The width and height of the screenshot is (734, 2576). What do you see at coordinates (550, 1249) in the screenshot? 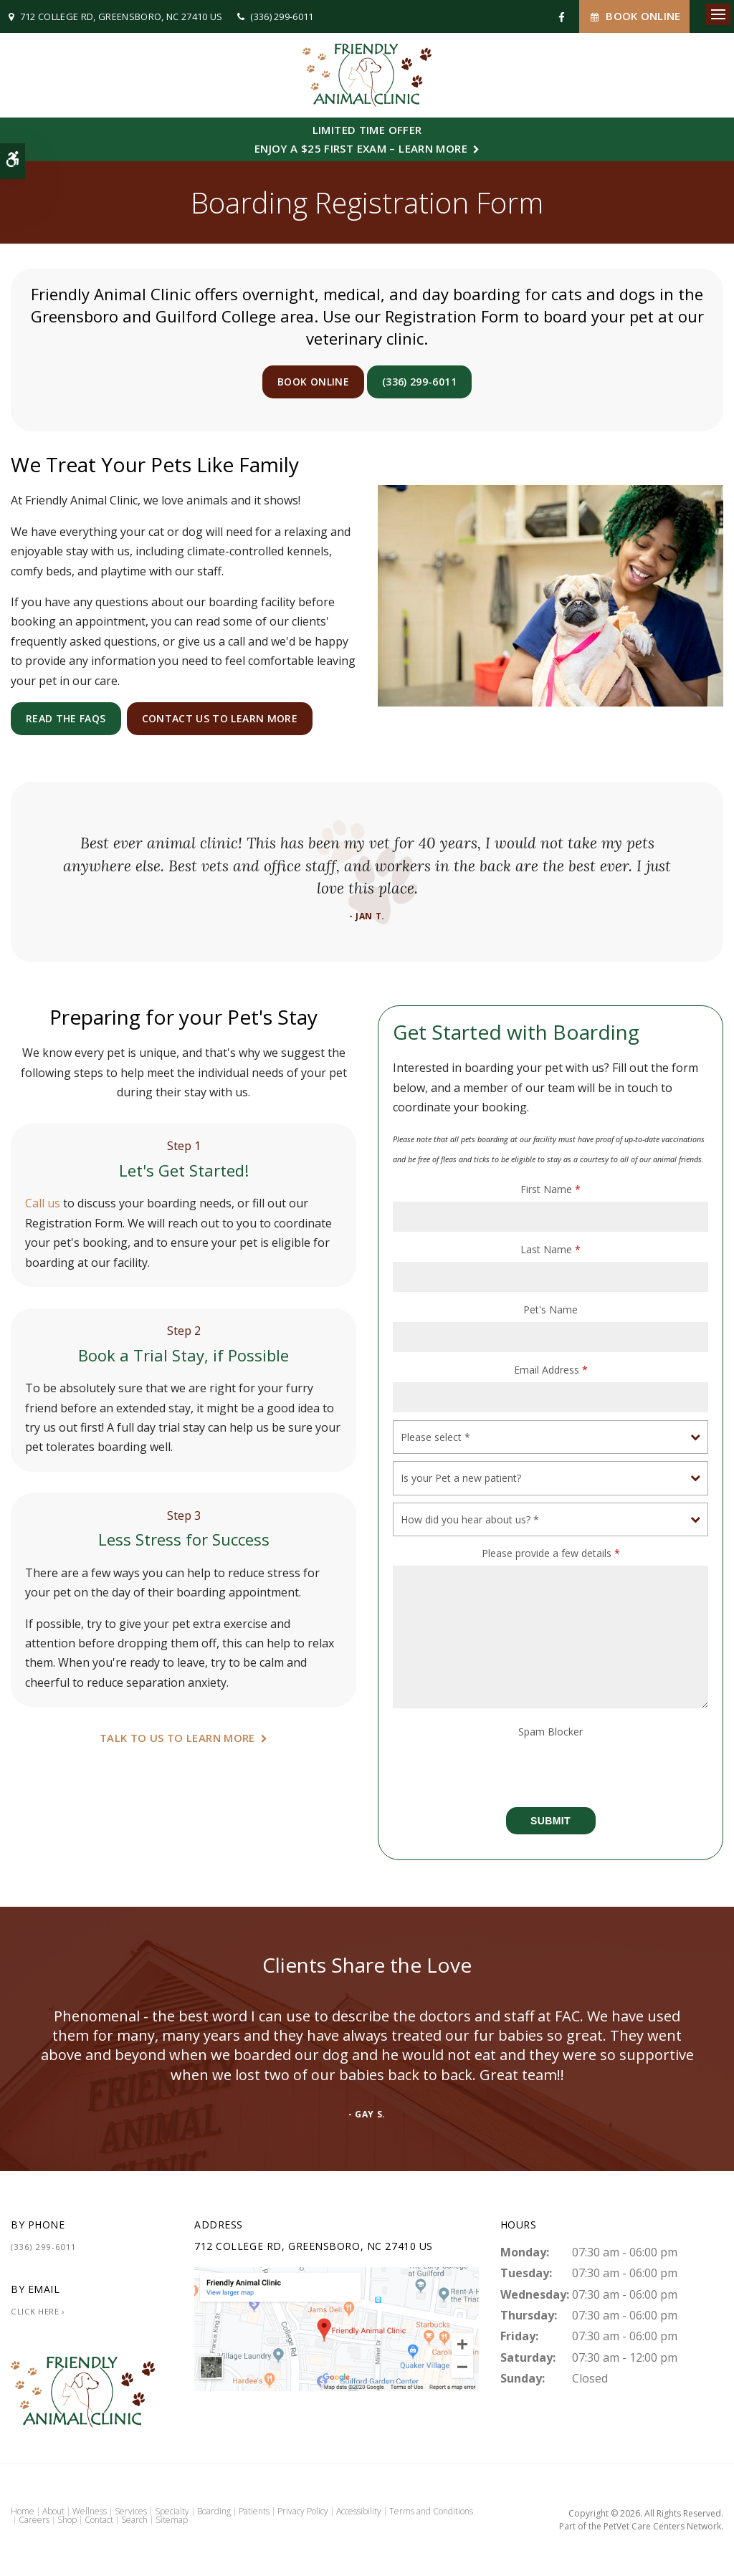
I see `Last Name` at bounding box center [550, 1249].